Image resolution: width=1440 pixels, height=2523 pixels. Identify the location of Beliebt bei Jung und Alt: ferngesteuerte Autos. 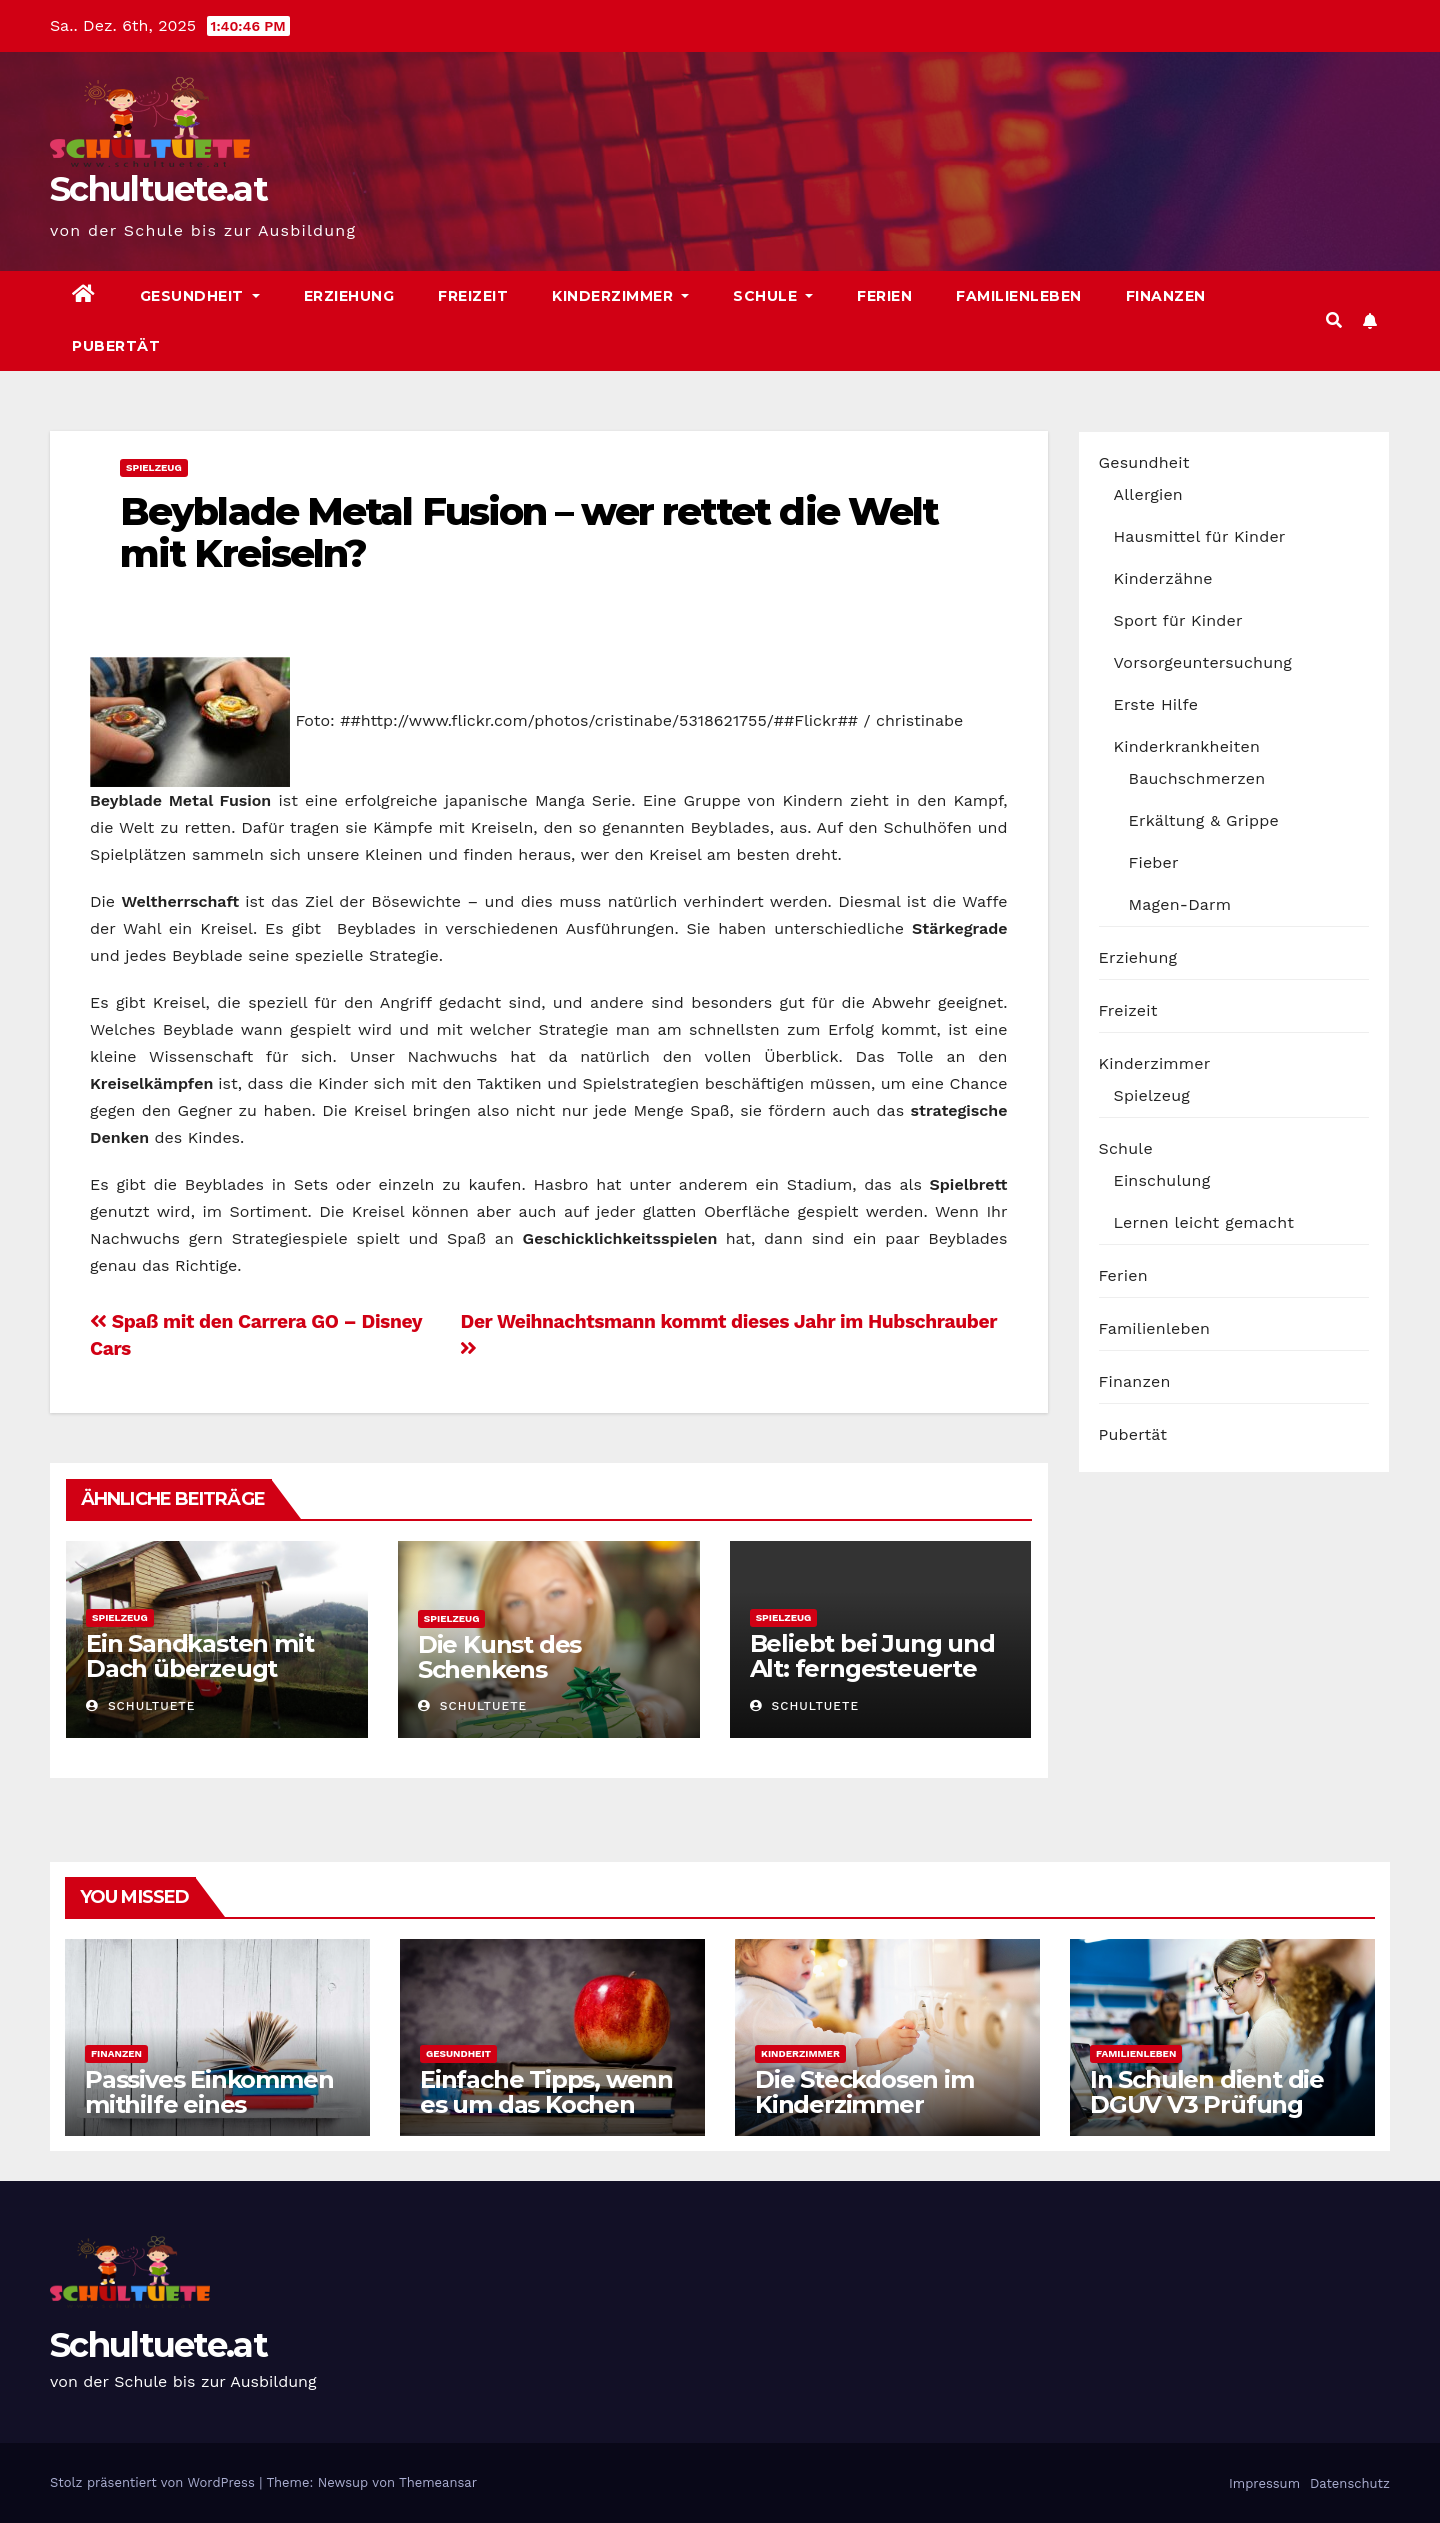
(872, 1668).